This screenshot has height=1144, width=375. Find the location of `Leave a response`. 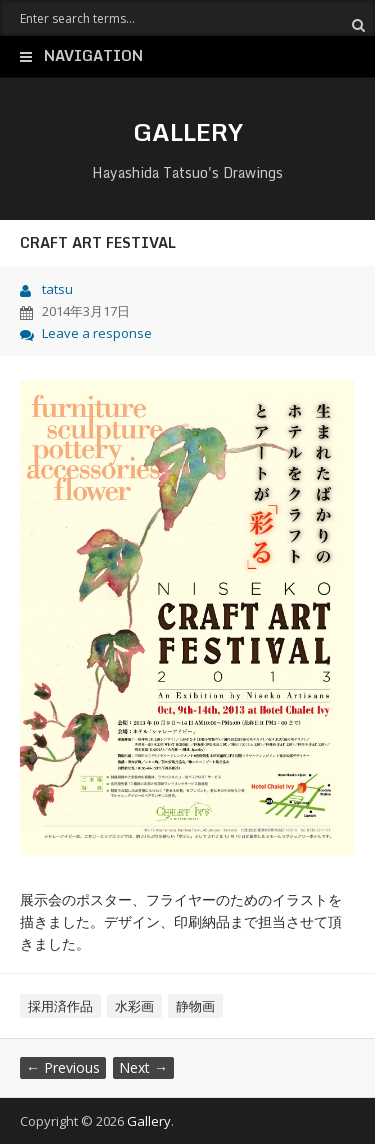

Leave a response is located at coordinates (97, 333).